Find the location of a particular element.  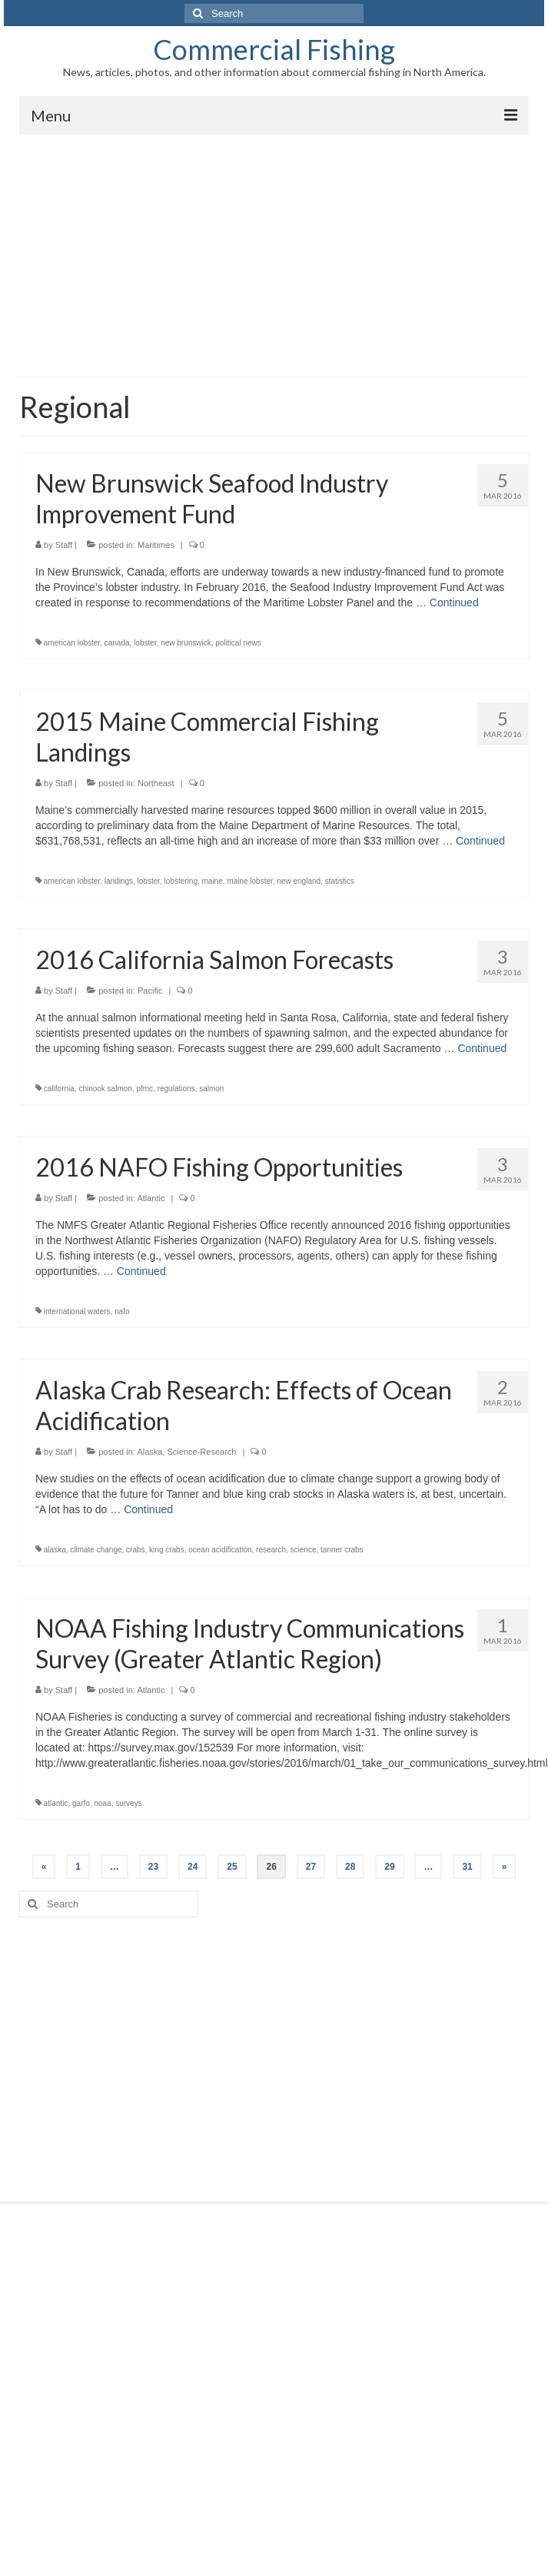

lobster is located at coordinates (145, 643).